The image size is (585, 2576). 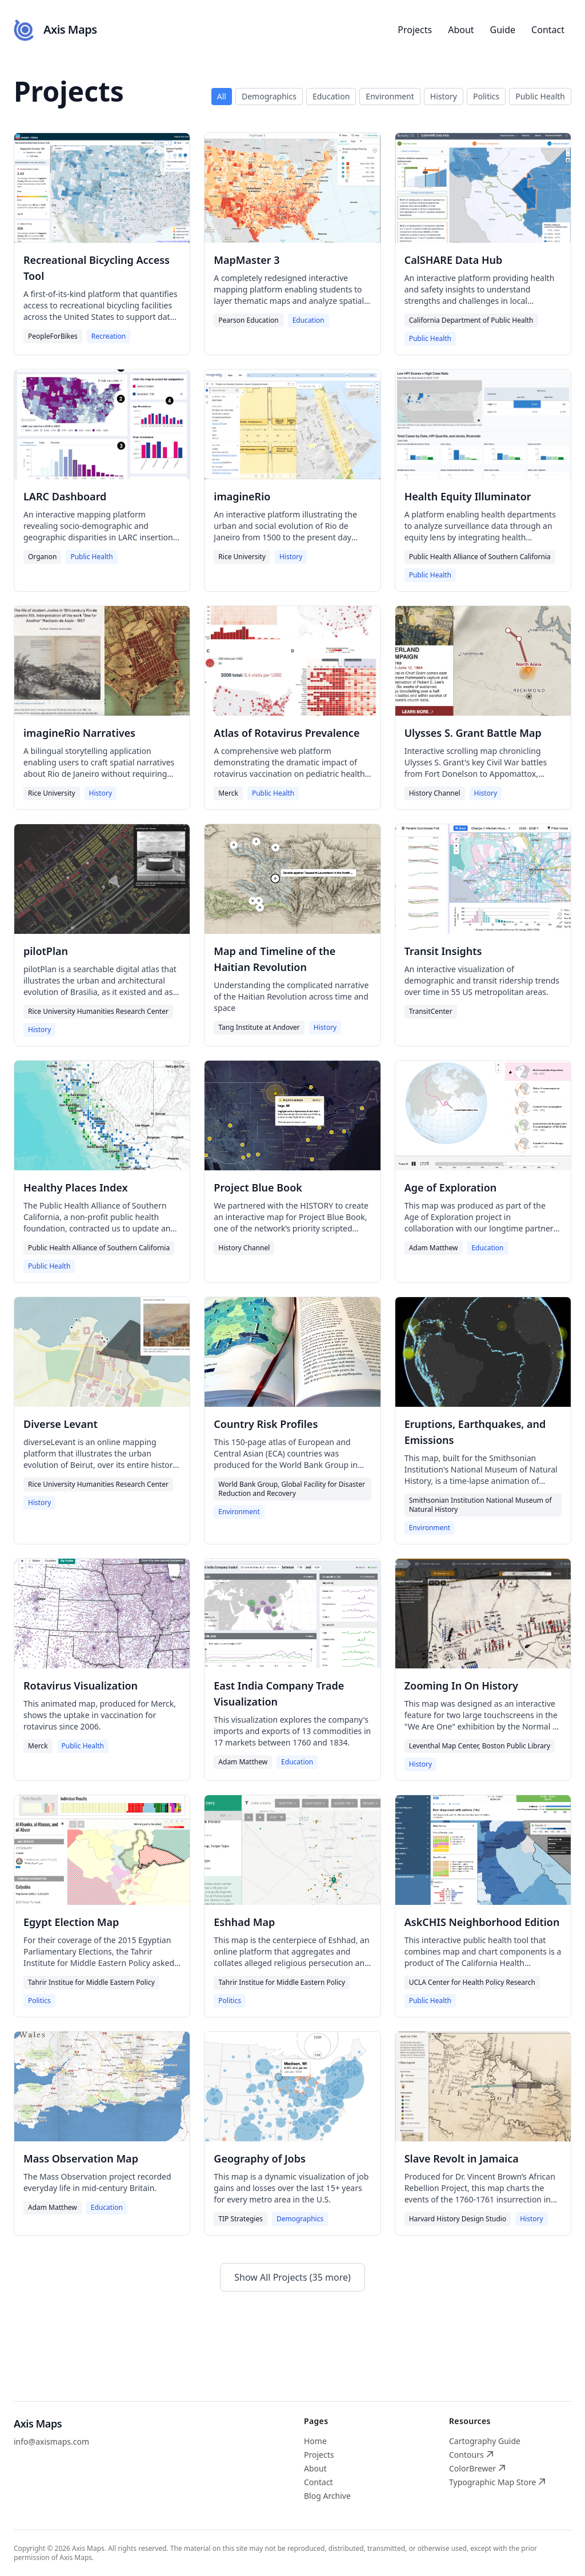 What do you see at coordinates (331, 96) in the screenshot?
I see `Education` at bounding box center [331, 96].